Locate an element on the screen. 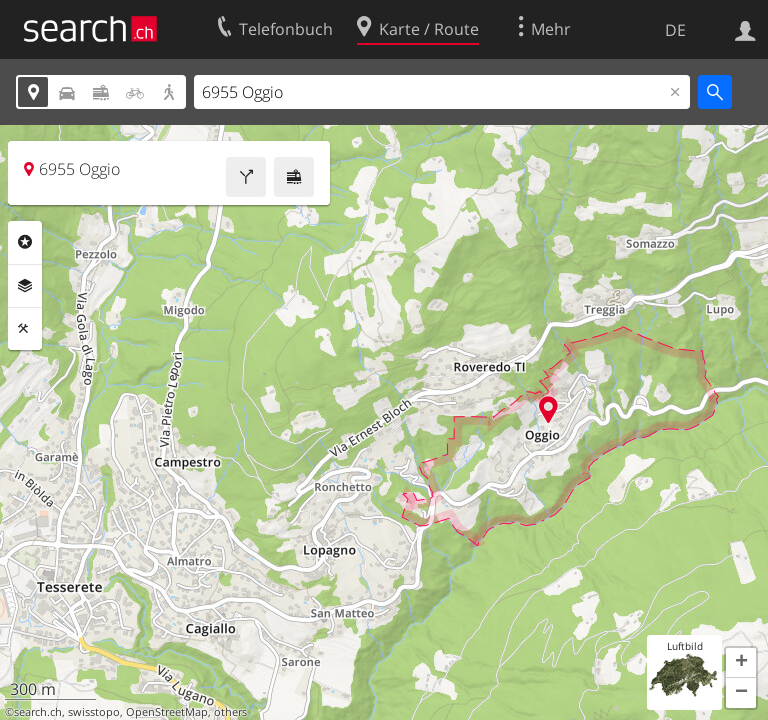 The height and width of the screenshot is (720, 768). Funktionen is located at coordinates (25, 329).